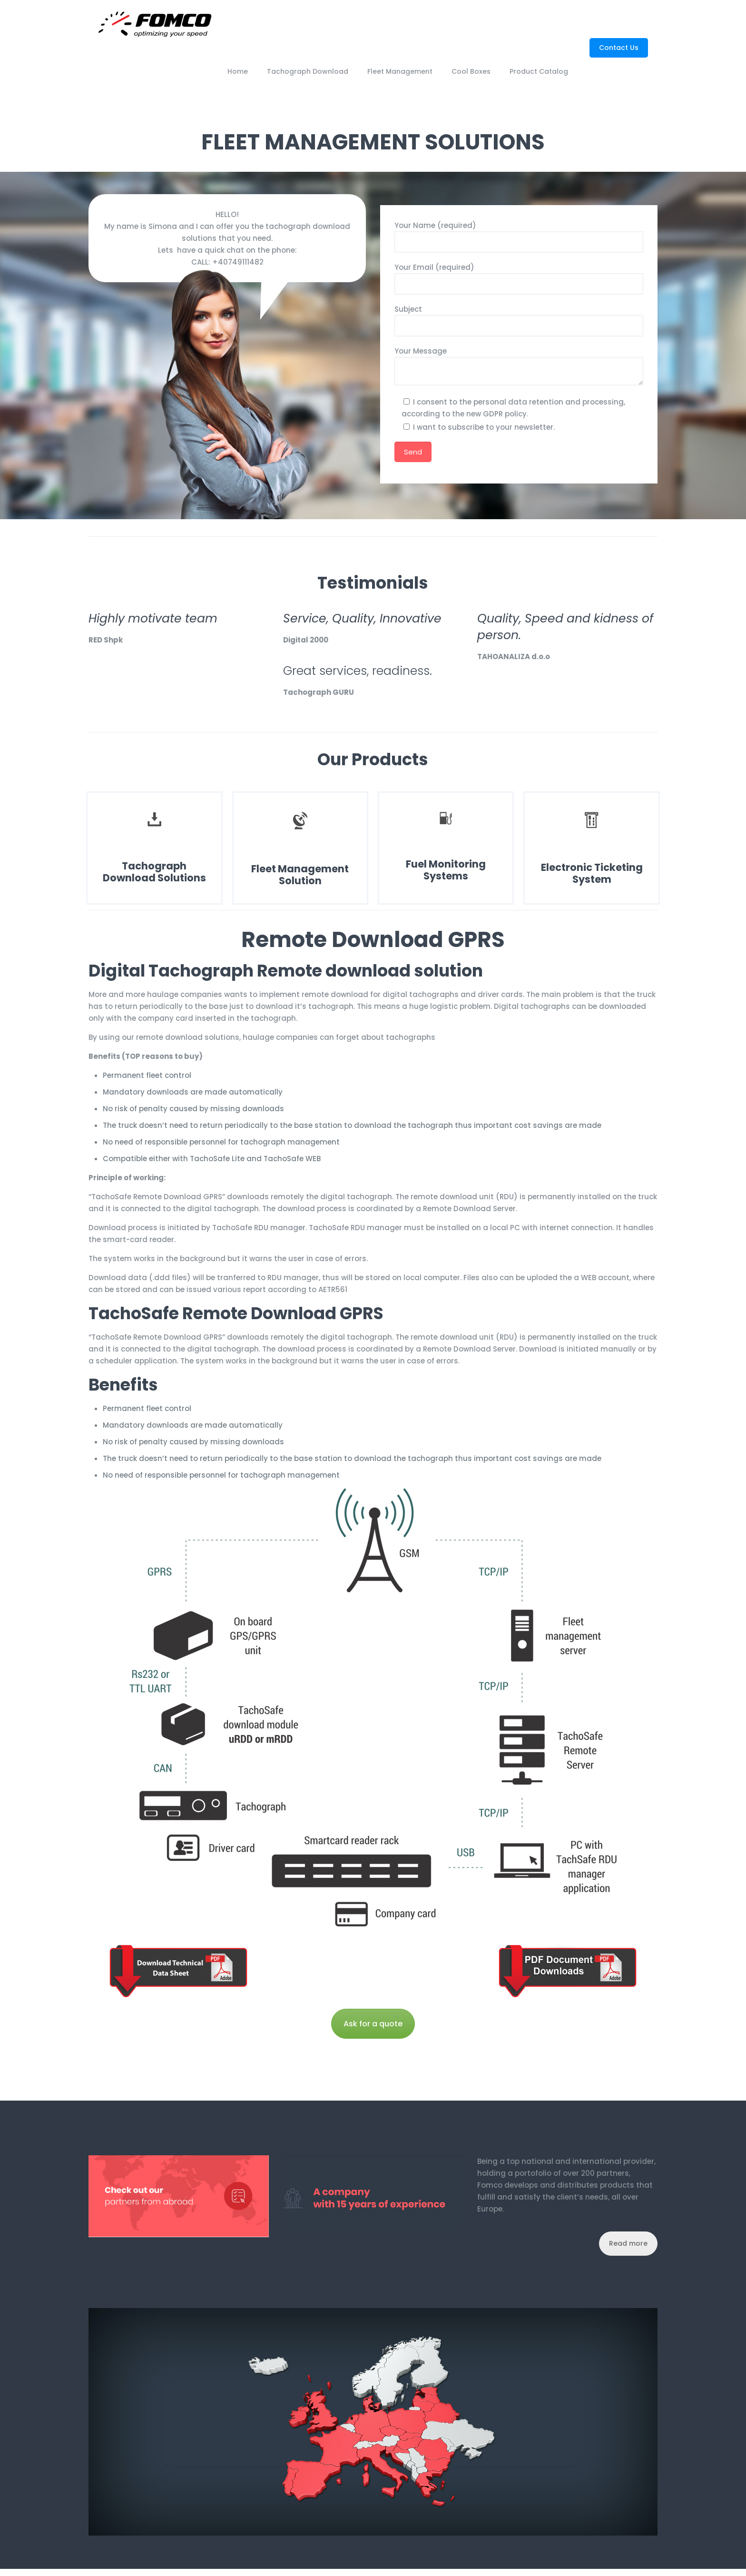 The image size is (746, 2576). Describe the element at coordinates (518, 236) in the screenshot. I see `Your Name (required)` at that location.